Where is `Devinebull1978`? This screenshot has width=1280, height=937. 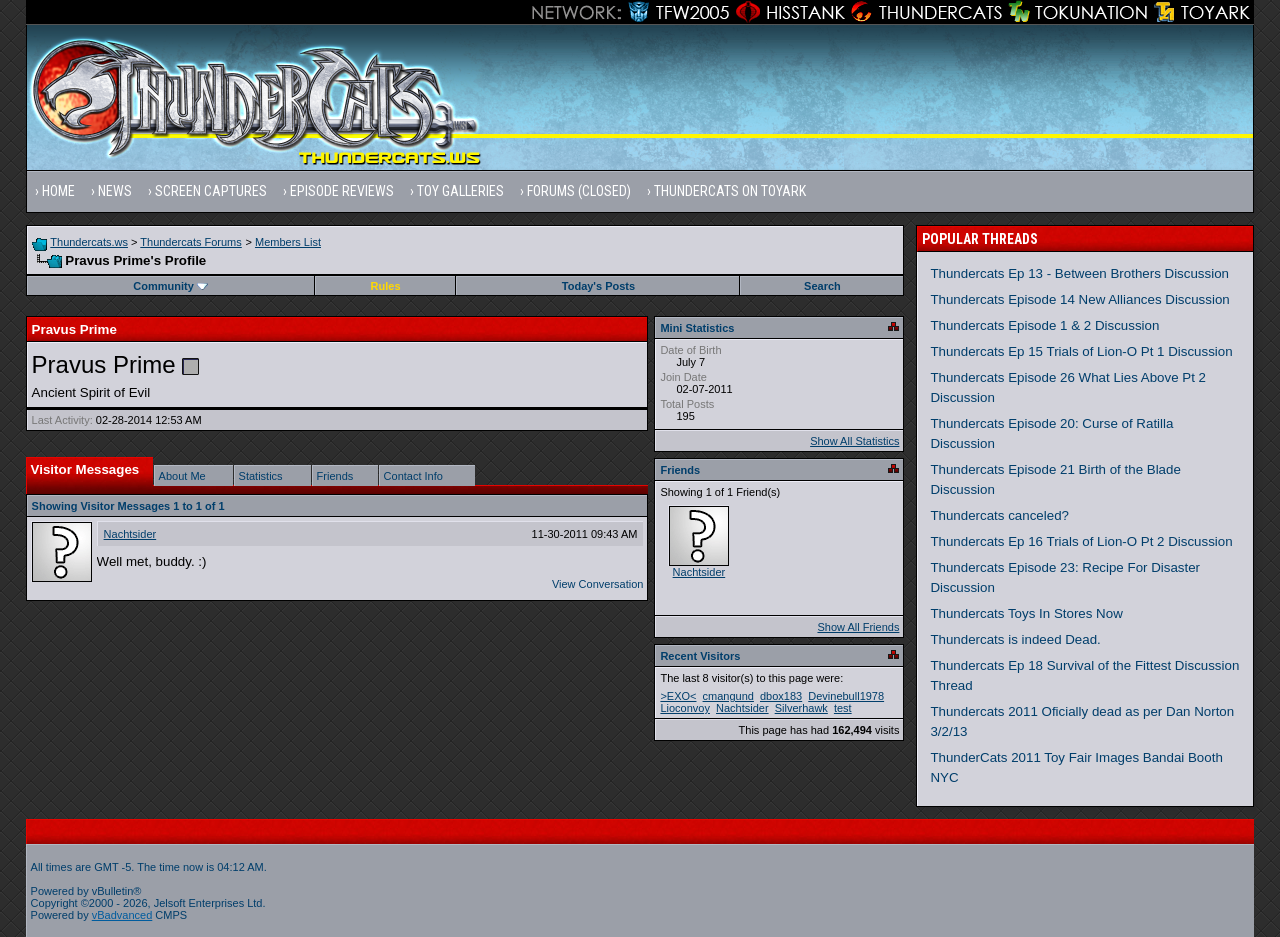 Devinebull1978 is located at coordinates (846, 696).